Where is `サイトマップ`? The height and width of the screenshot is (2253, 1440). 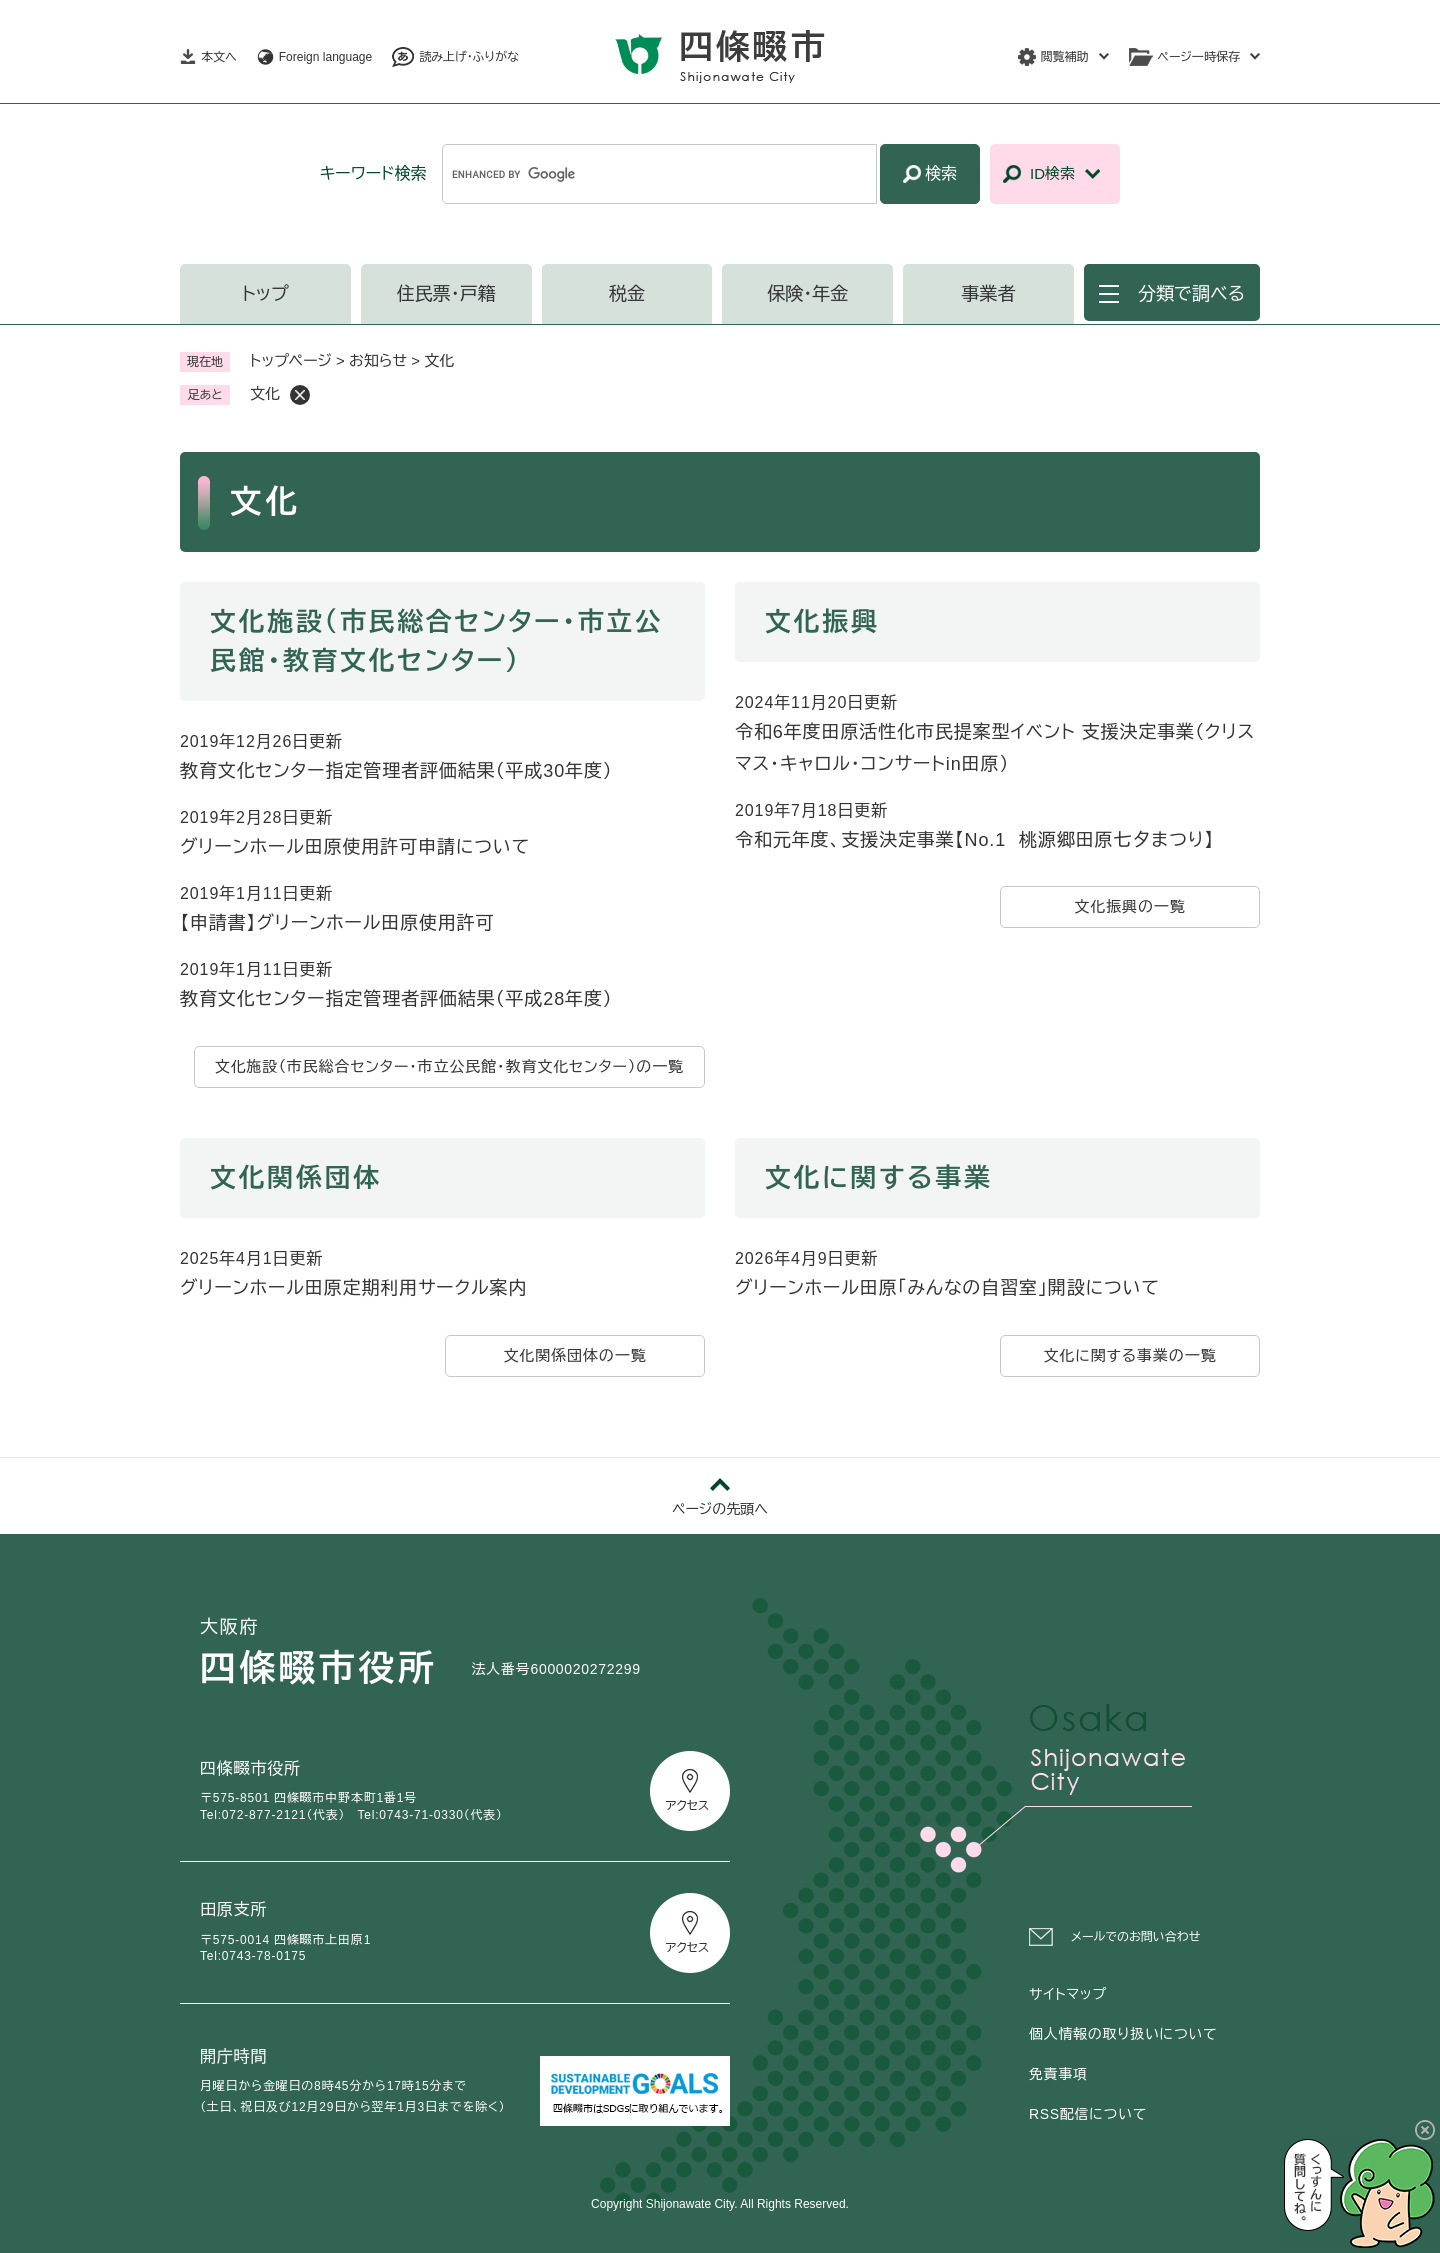
サイトマップ is located at coordinates (1068, 1994).